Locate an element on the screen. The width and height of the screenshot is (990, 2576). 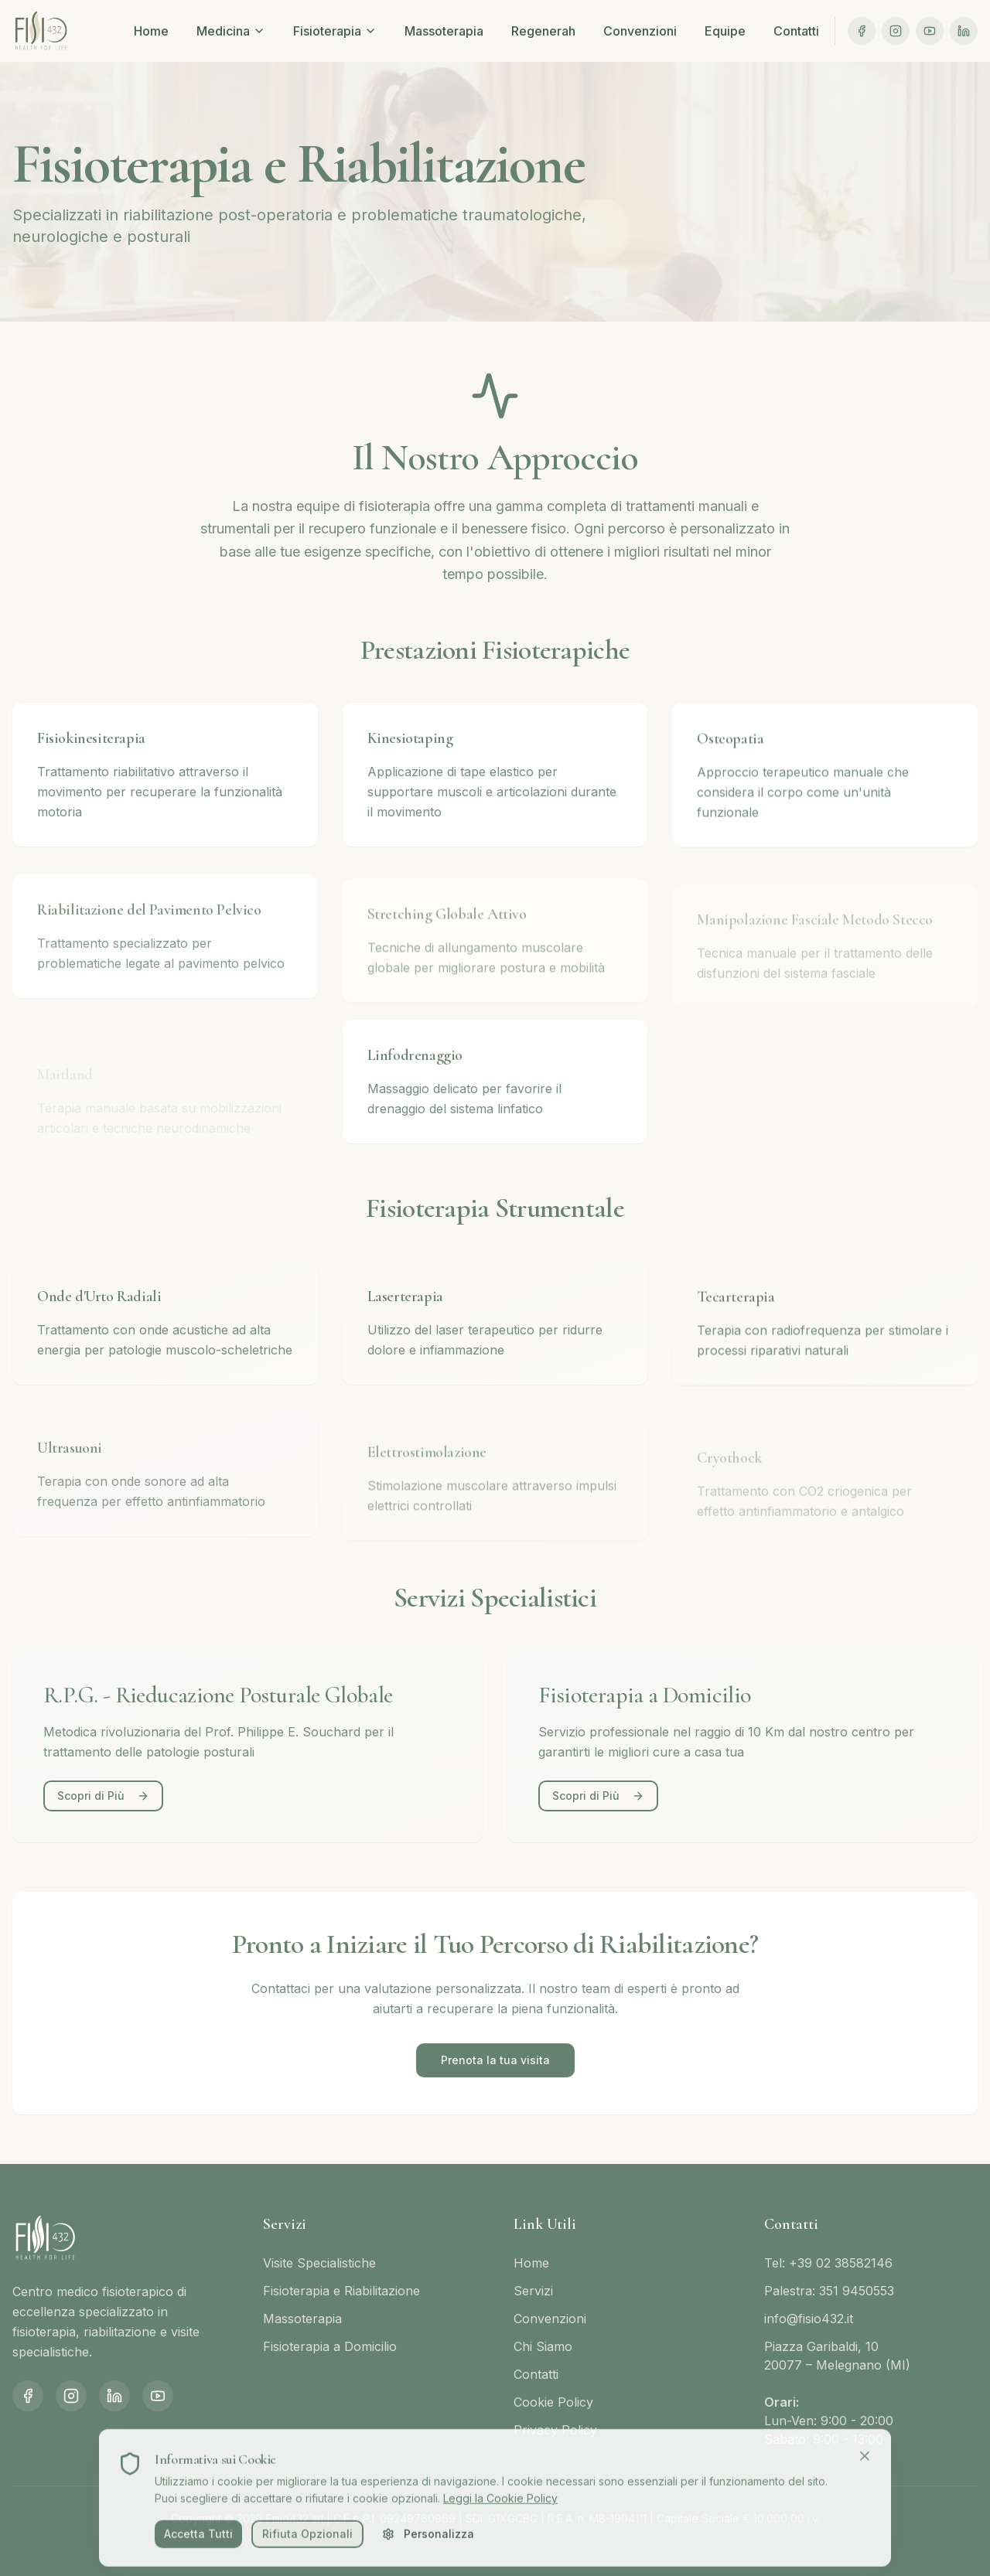
[Facebook] is located at coordinates (862, 31).